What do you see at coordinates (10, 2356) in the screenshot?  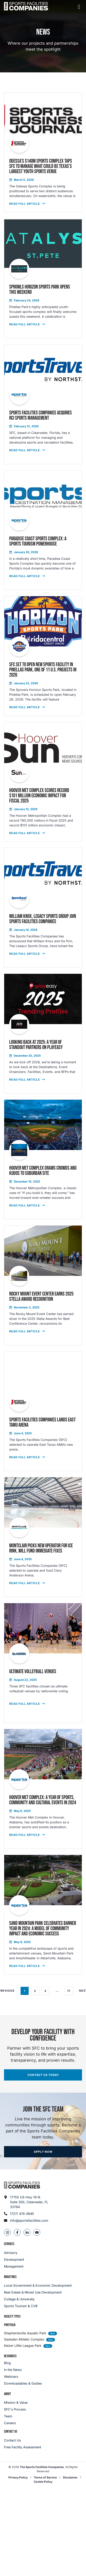 I see `Resources` at bounding box center [10, 2356].